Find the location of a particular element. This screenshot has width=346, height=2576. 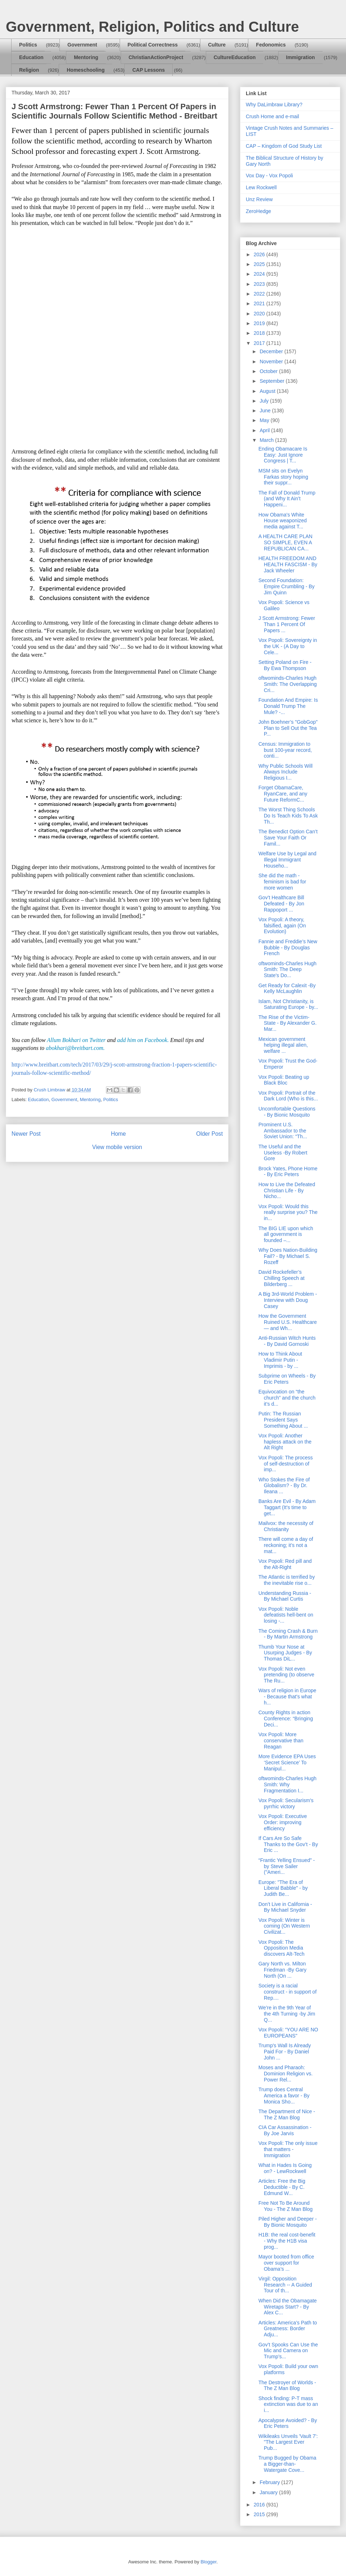

Apocalypse Avoided? - By Eric Peters is located at coordinates (287, 2423).